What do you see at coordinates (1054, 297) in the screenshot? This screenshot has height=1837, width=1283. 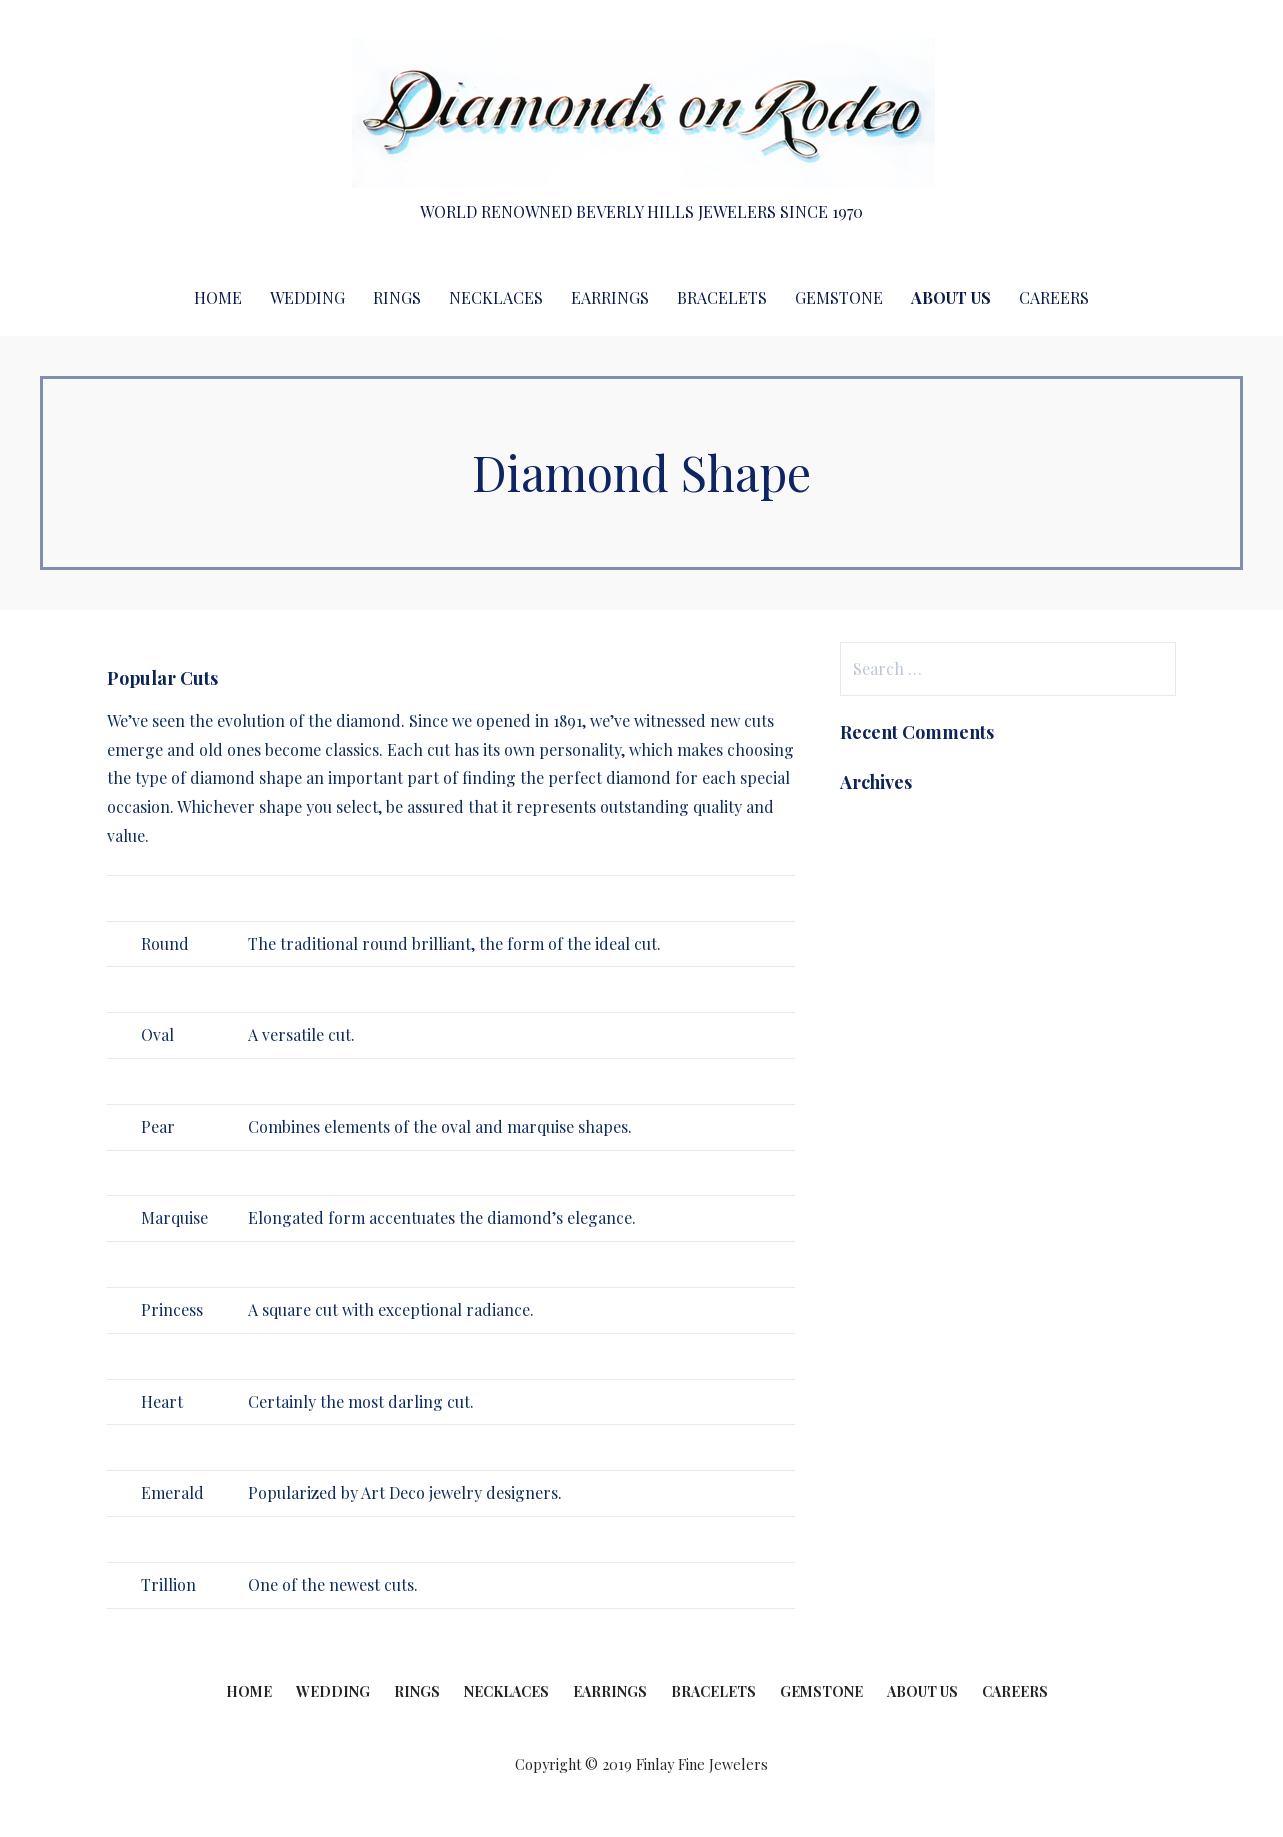 I see `Careers` at bounding box center [1054, 297].